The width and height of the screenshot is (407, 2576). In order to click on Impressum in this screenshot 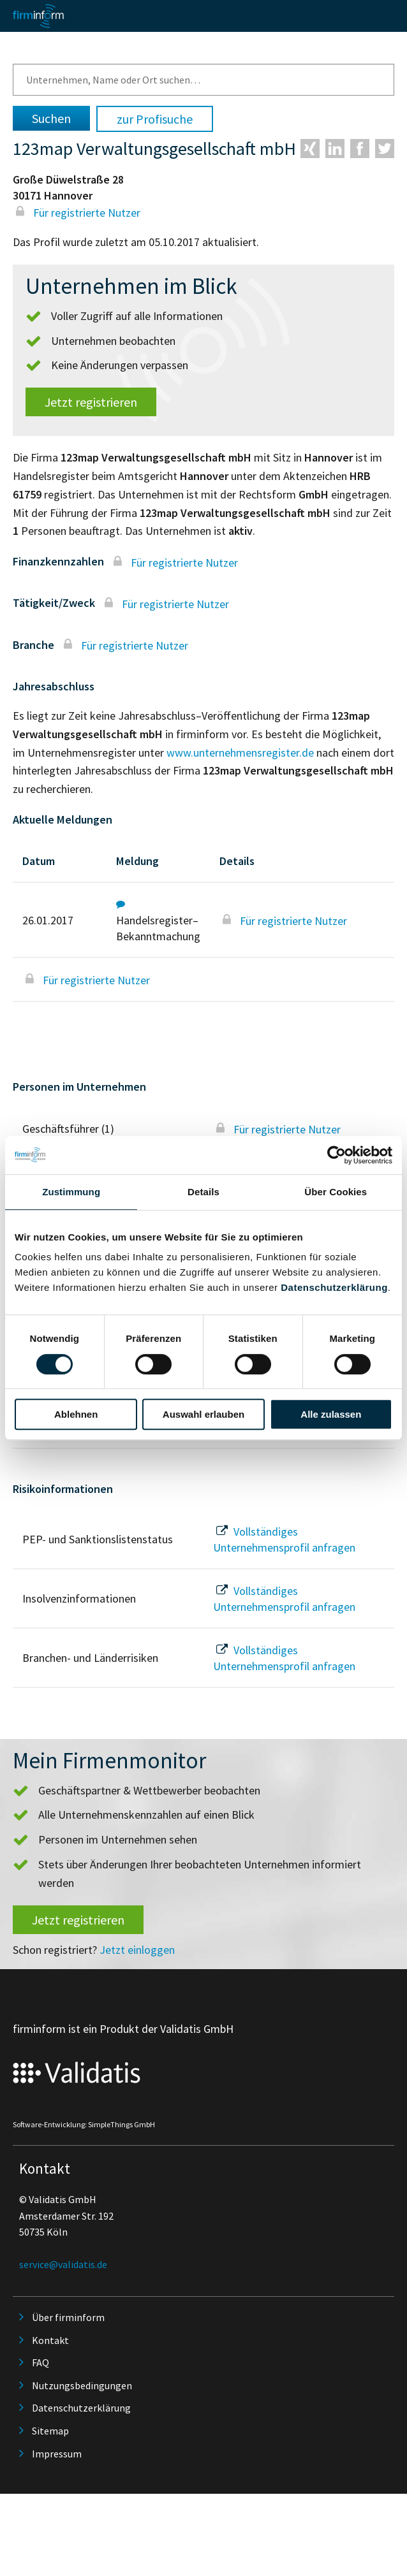, I will do `click(57, 2453)`.